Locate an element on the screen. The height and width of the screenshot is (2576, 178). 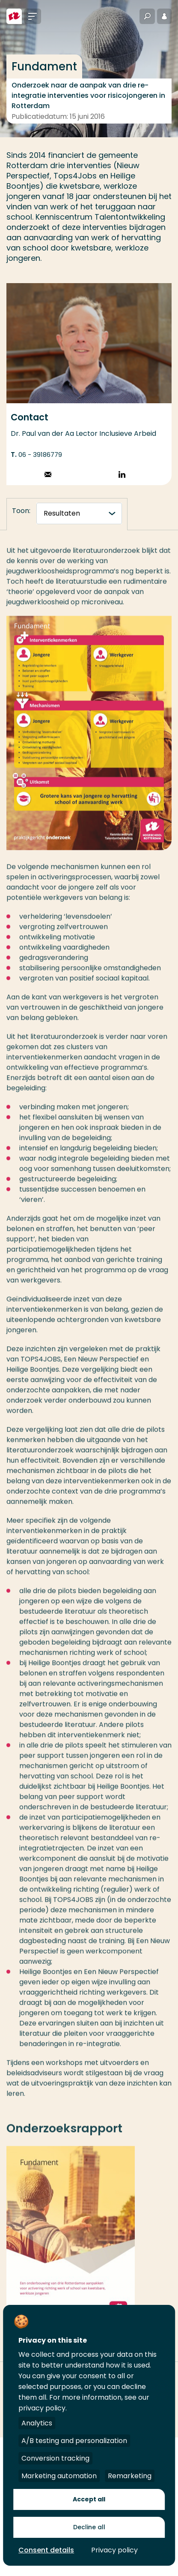
Accept all is located at coordinates (89, 2499).